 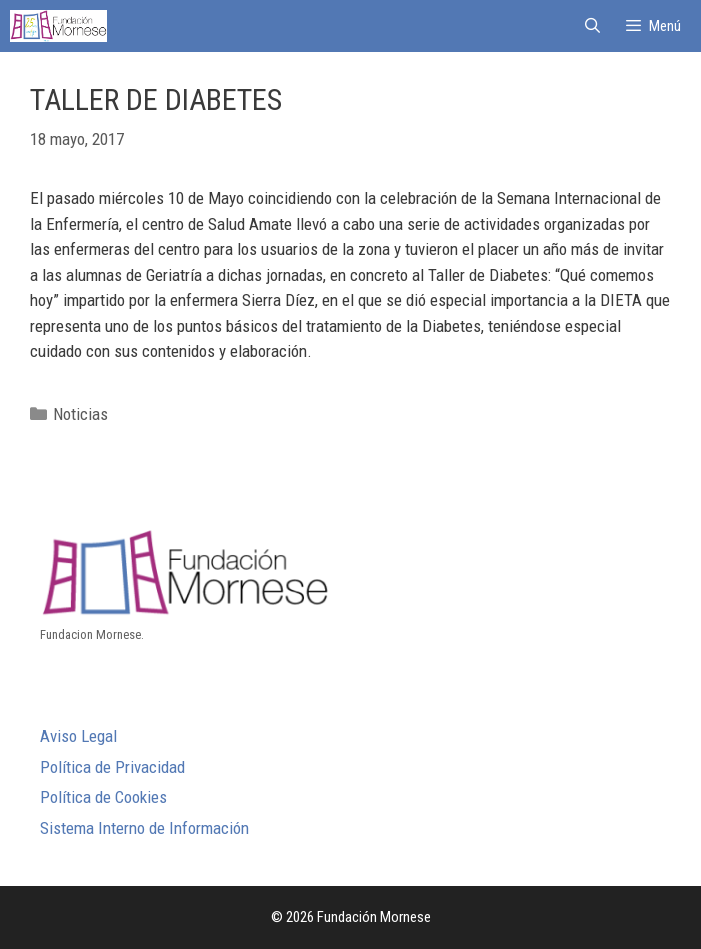 What do you see at coordinates (591, 26) in the screenshot?
I see `[Abrir la barra de búsqueda]` at bounding box center [591, 26].